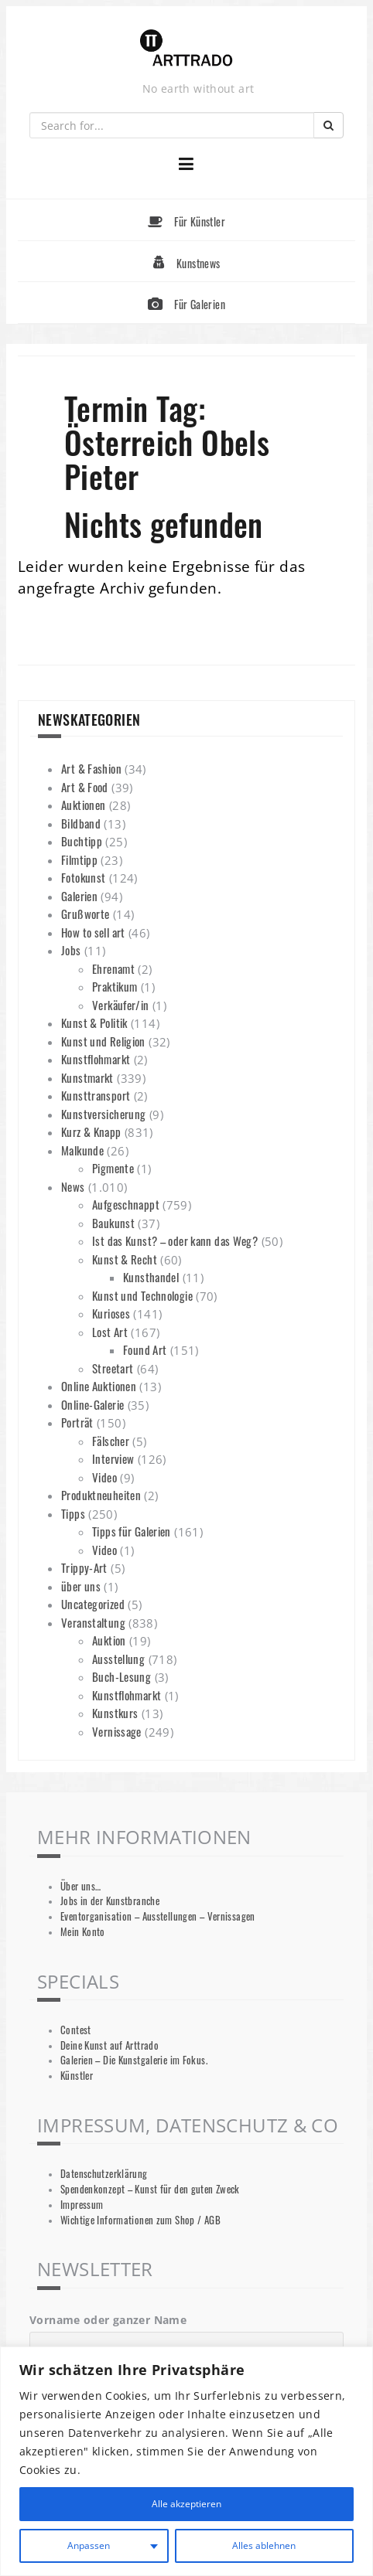  Describe the element at coordinates (75, 2030) in the screenshot. I see `Contest` at that location.